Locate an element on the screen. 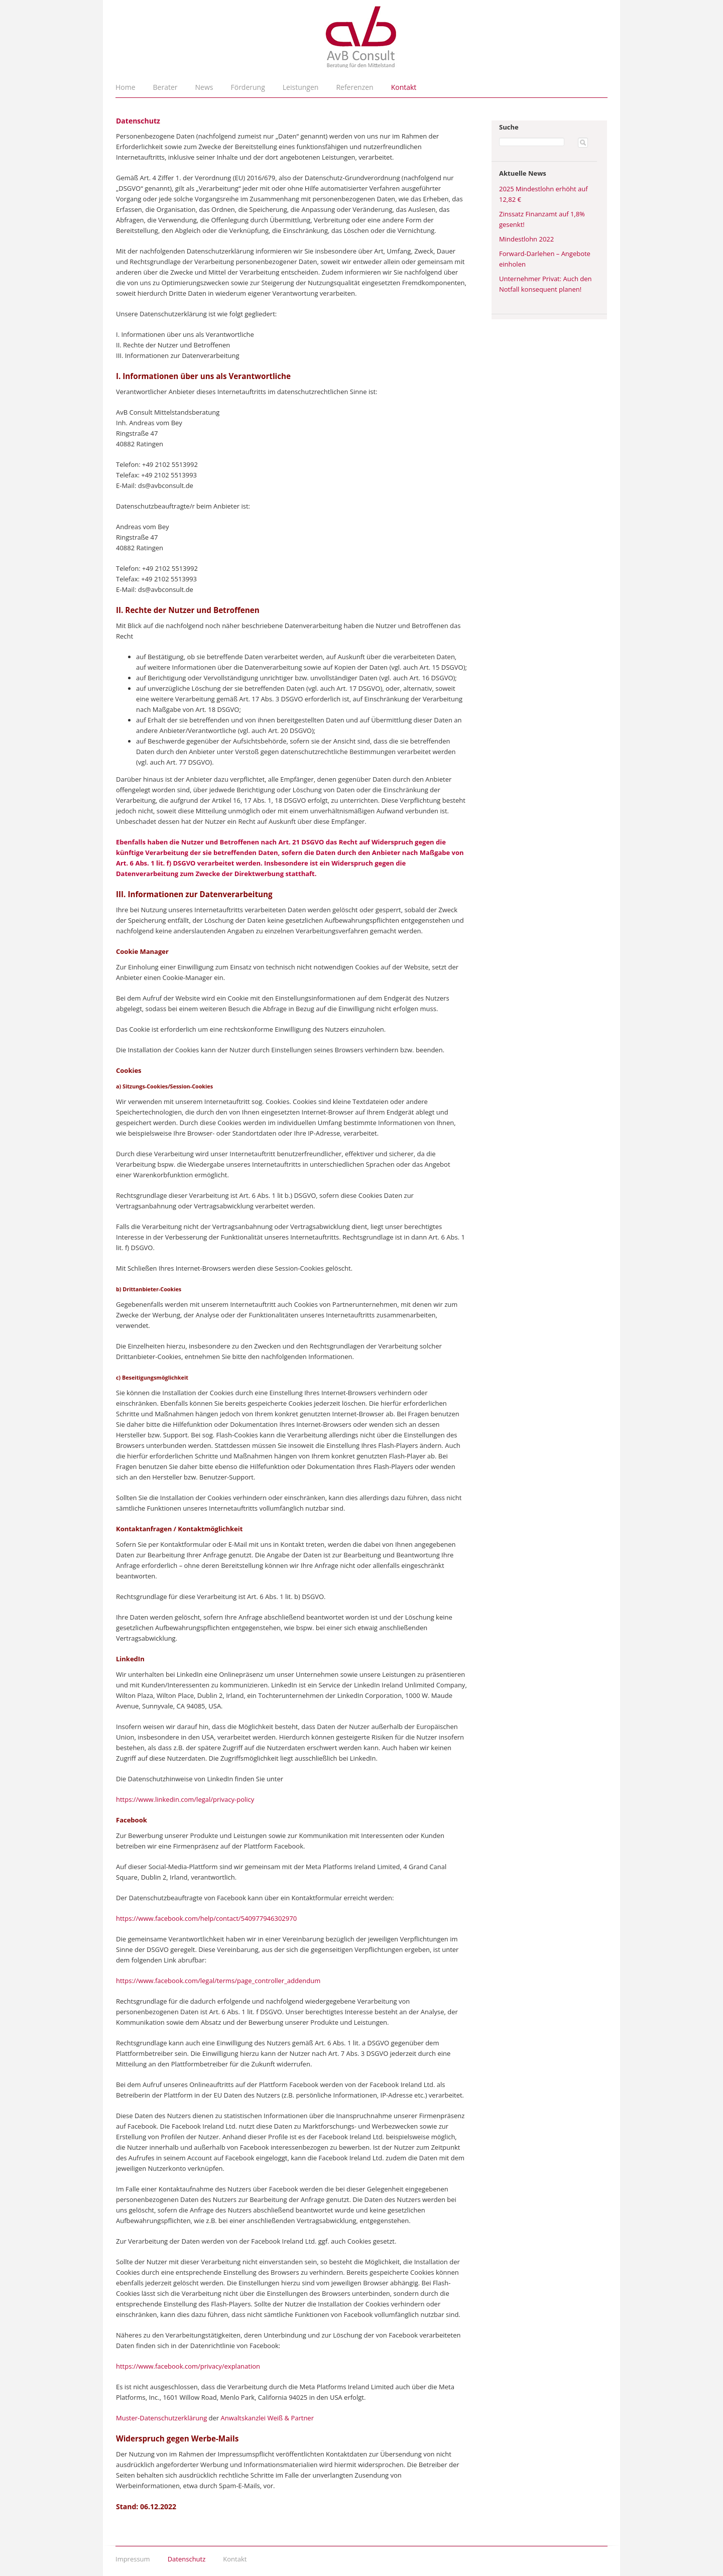 Image resolution: width=723 pixels, height=2576 pixels. Kontakt is located at coordinates (404, 87).